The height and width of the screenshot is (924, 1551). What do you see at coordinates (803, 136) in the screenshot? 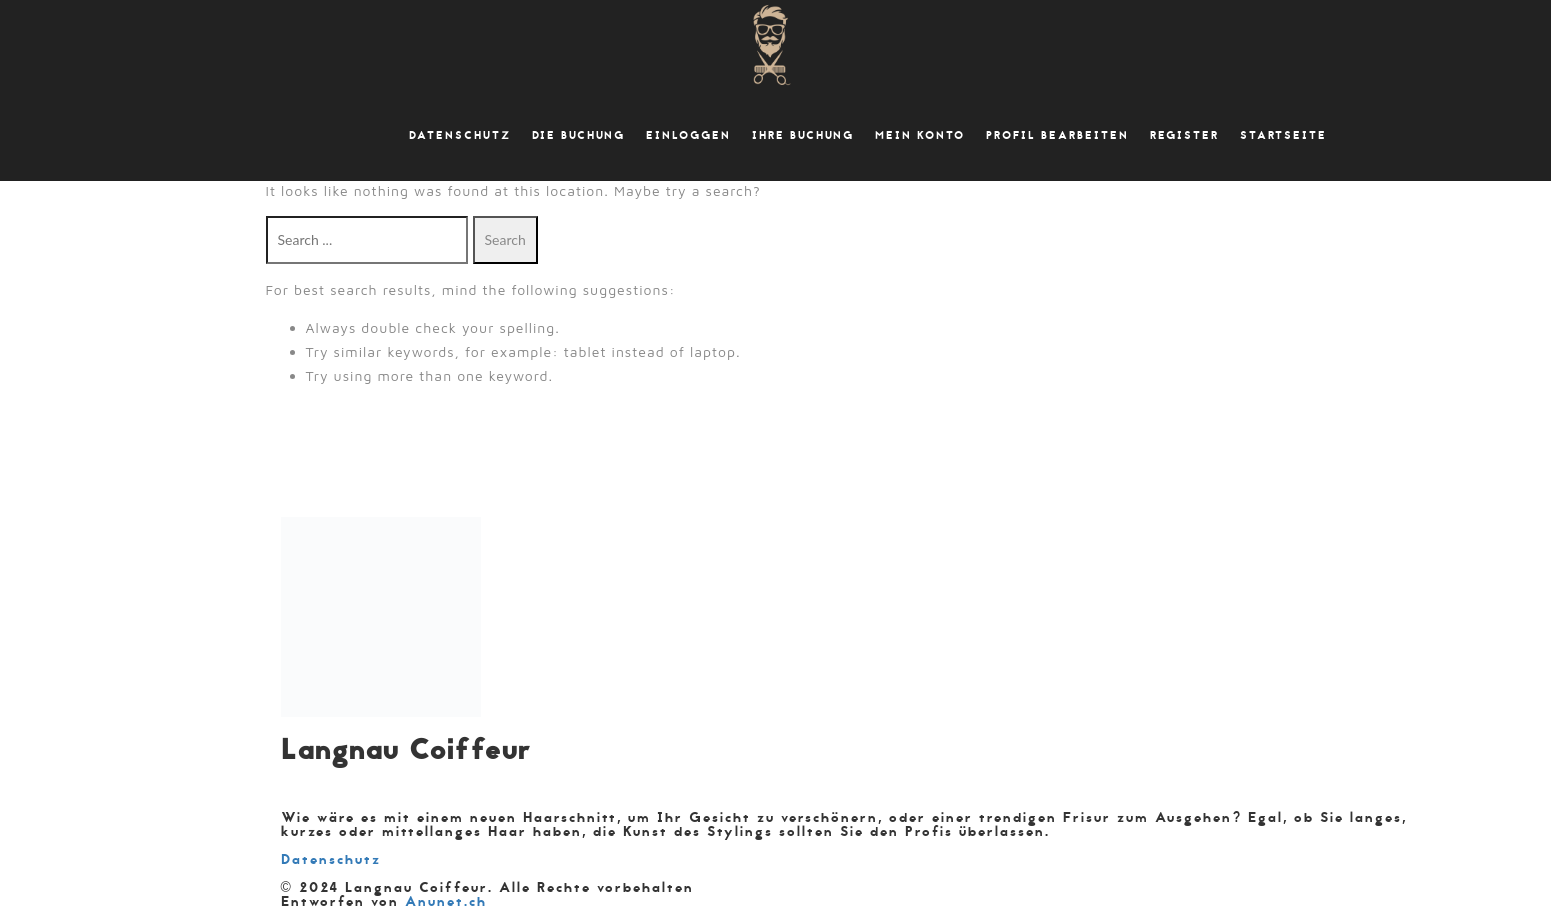
I see `Ihre Buchung` at bounding box center [803, 136].